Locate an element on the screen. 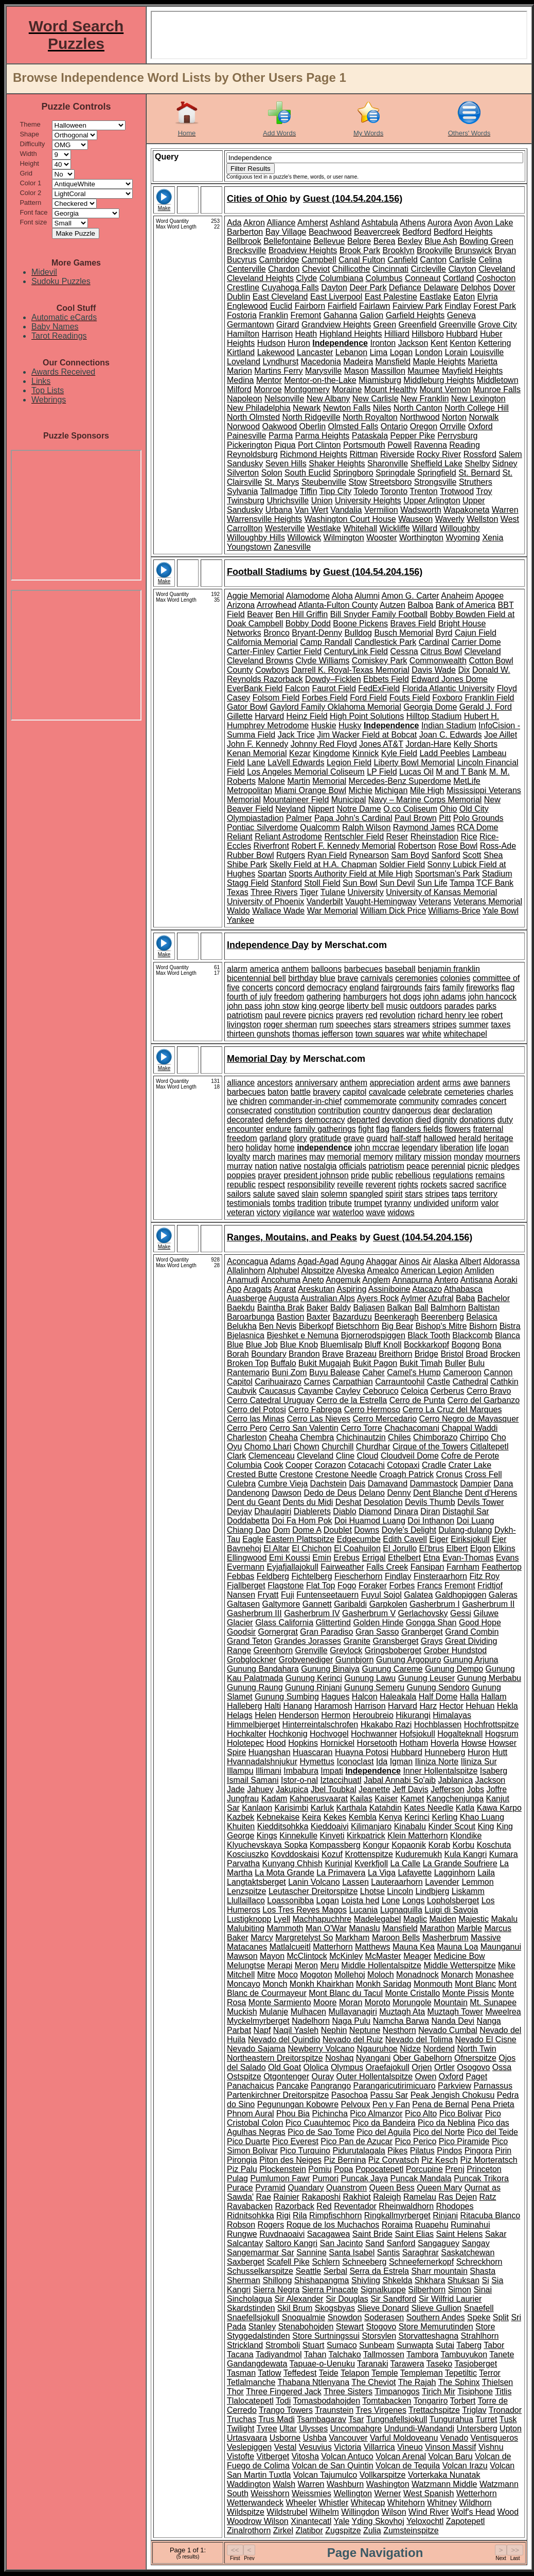 Image resolution: width=534 pixels, height=2576 pixels. Anamudi is located at coordinates (243, 1279).